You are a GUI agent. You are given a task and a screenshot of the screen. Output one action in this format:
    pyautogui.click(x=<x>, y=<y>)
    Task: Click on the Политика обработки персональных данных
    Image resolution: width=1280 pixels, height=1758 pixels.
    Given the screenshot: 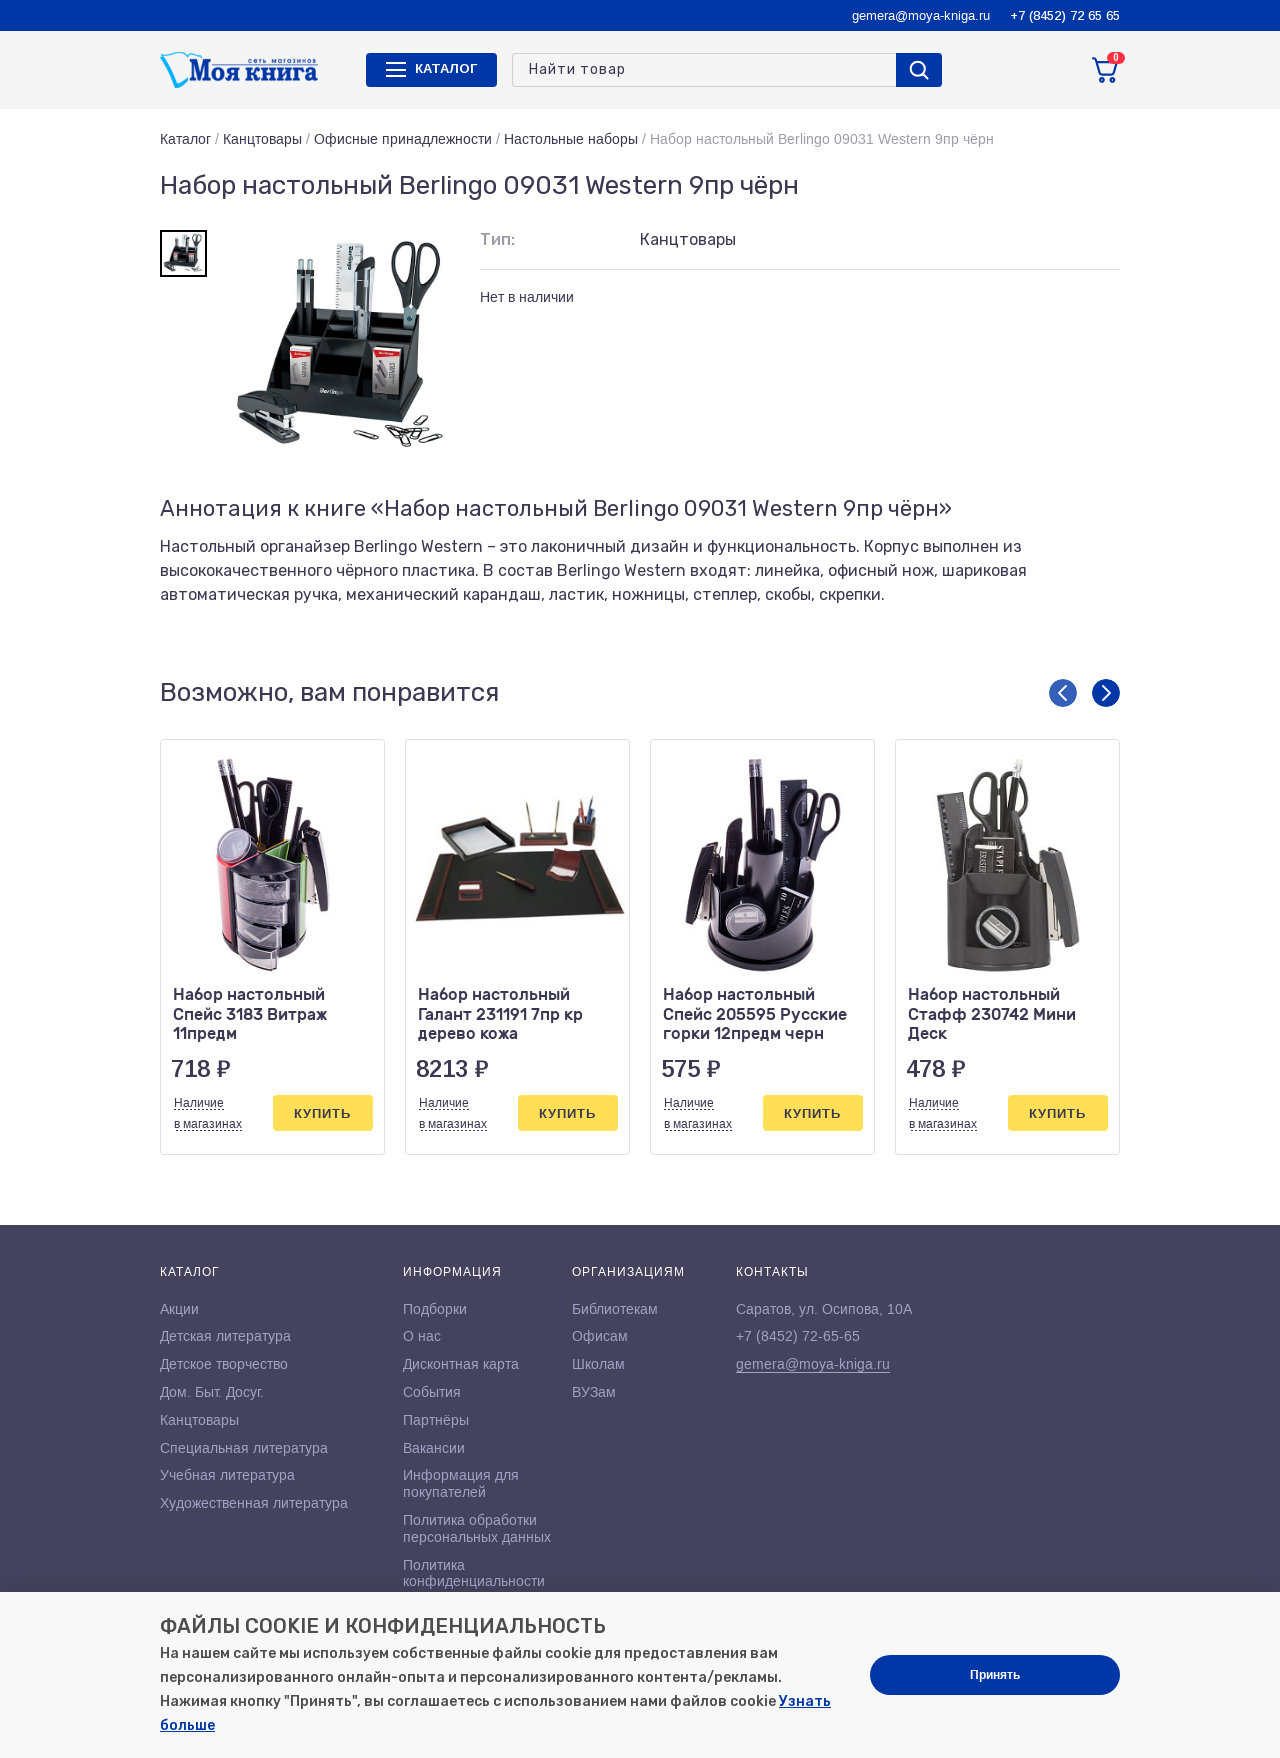 What is the action you would take?
    pyautogui.click(x=477, y=1528)
    